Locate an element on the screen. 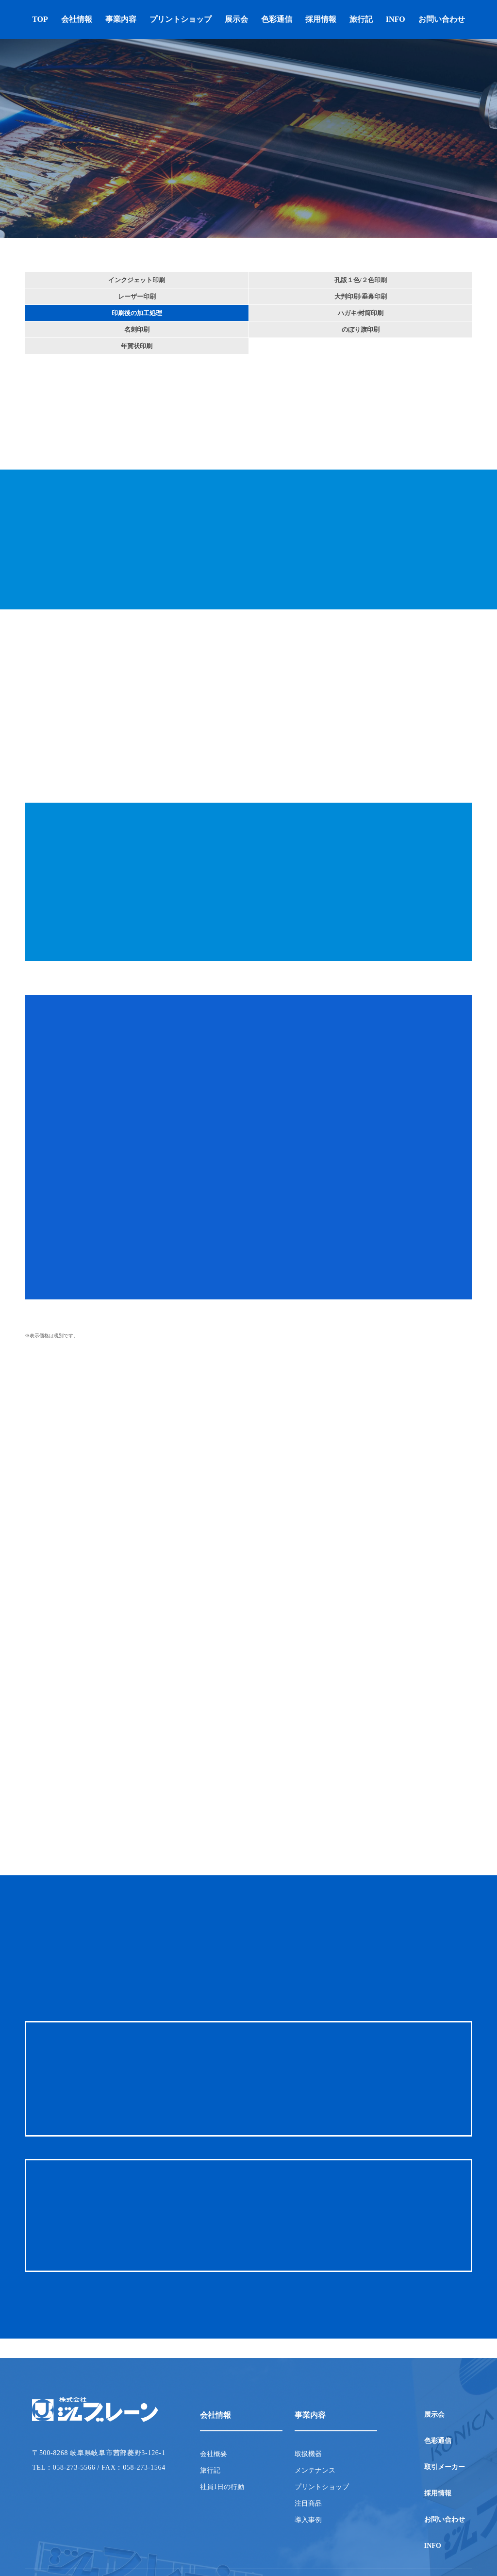 This screenshot has width=497, height=2576. 年賀状印刷 is located at coordinates (136, 346).